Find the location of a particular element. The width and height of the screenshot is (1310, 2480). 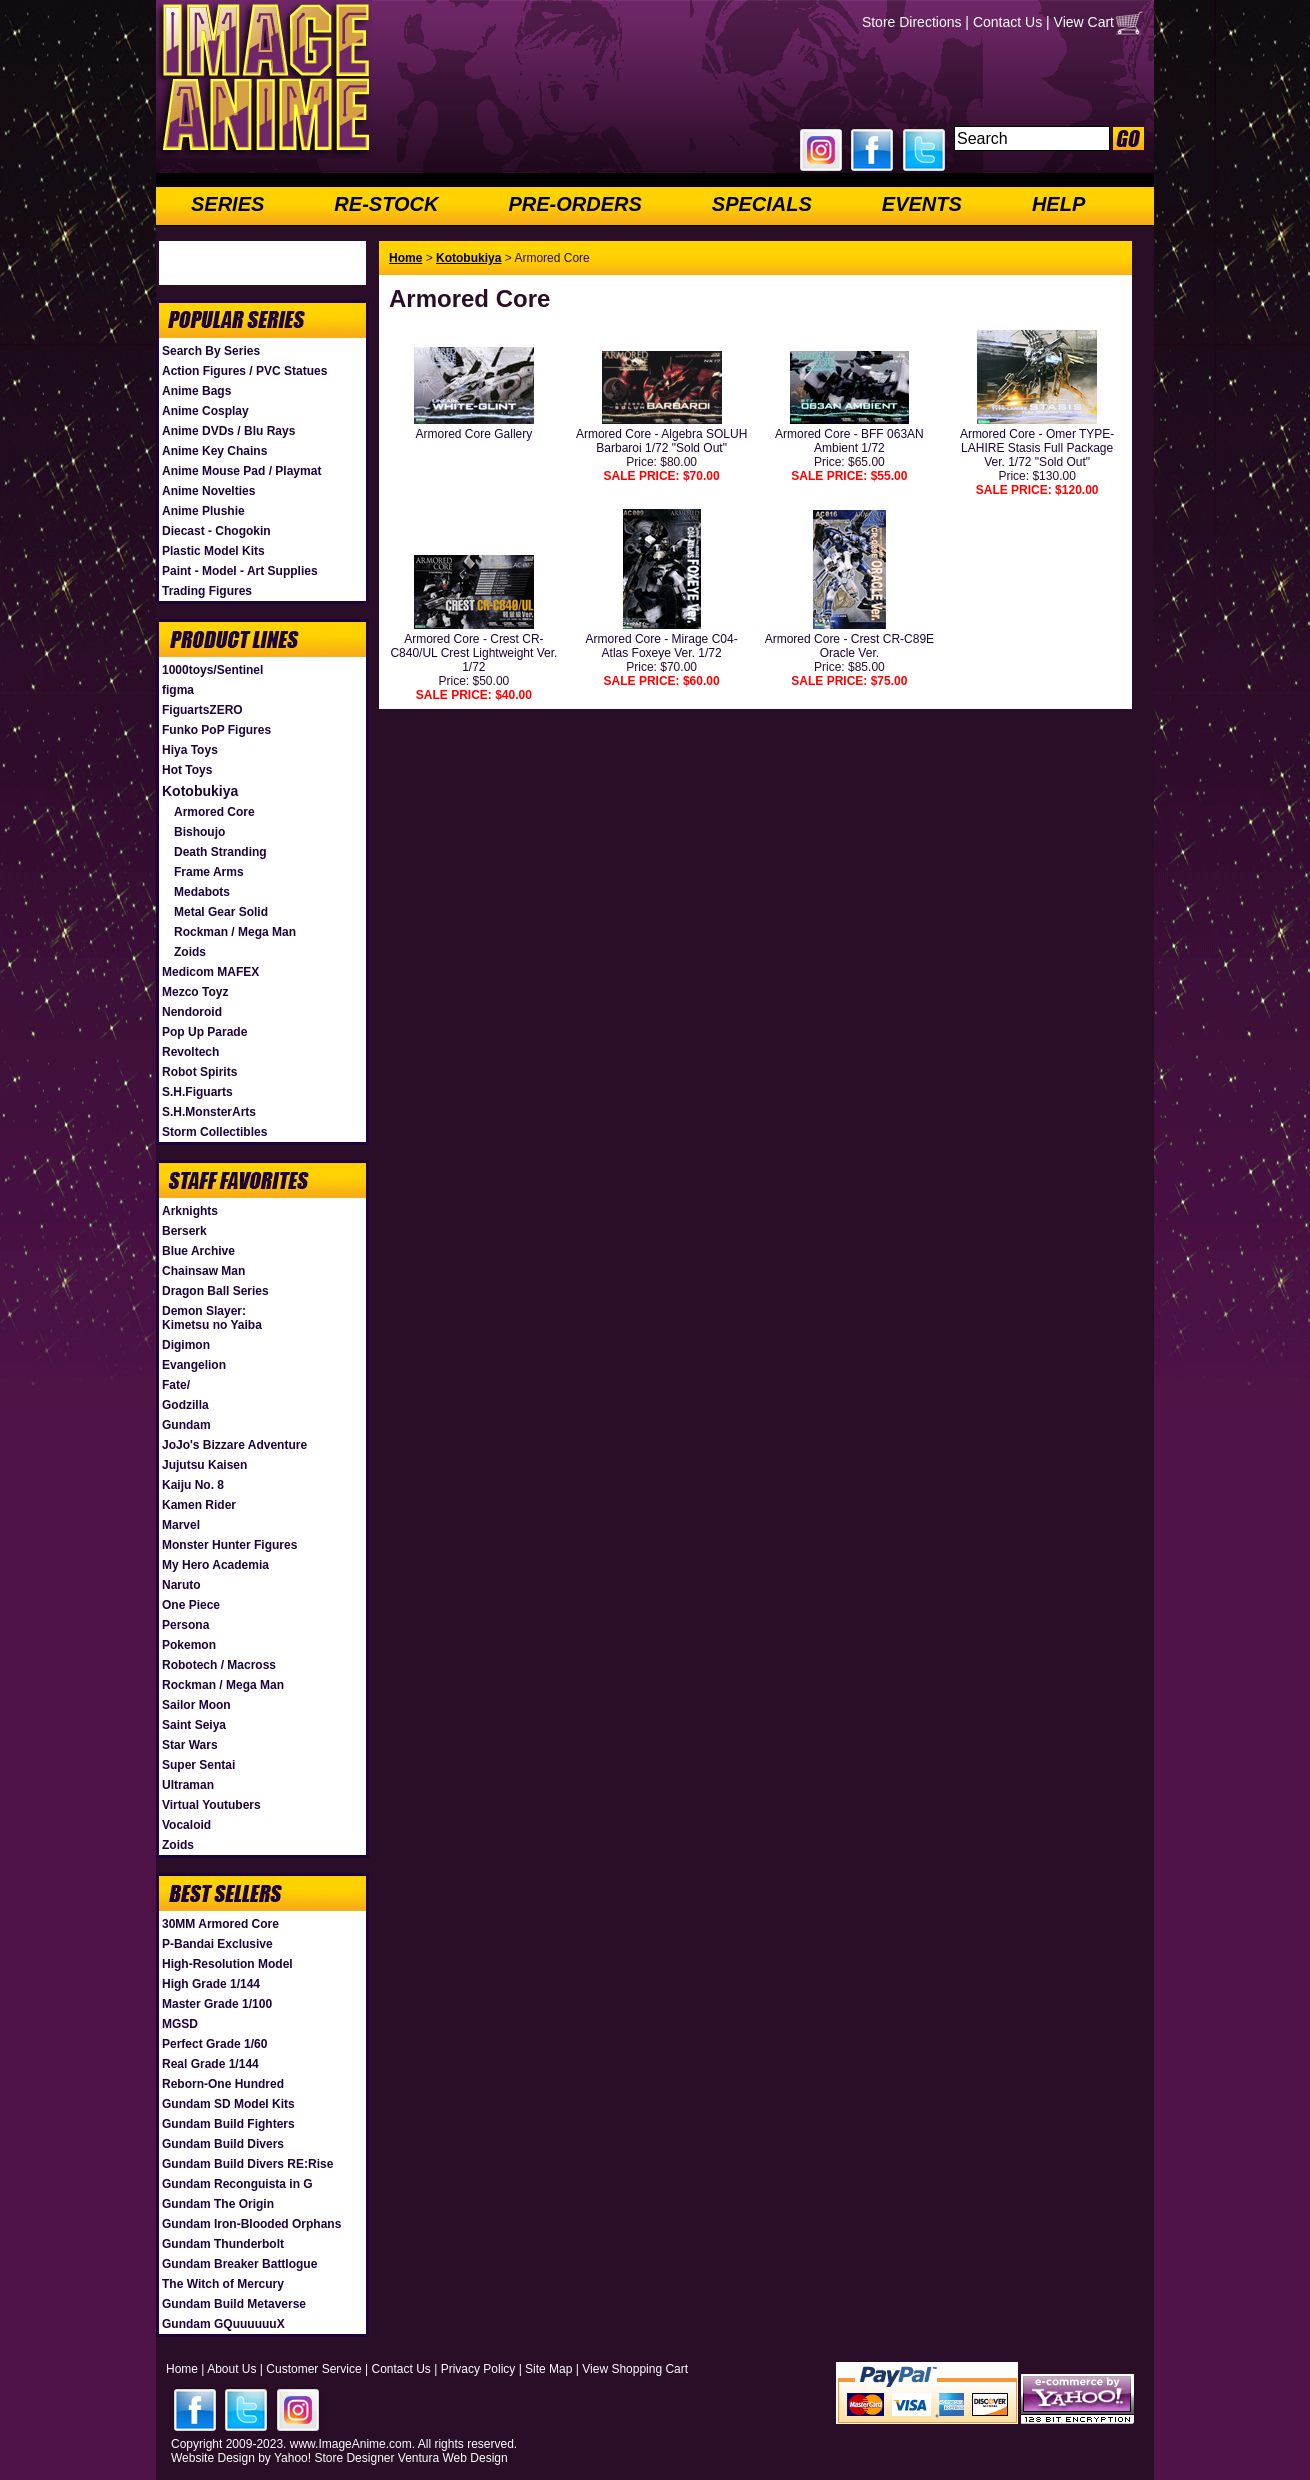

Diecast - Chogokin is located at coordinates (216, 531).